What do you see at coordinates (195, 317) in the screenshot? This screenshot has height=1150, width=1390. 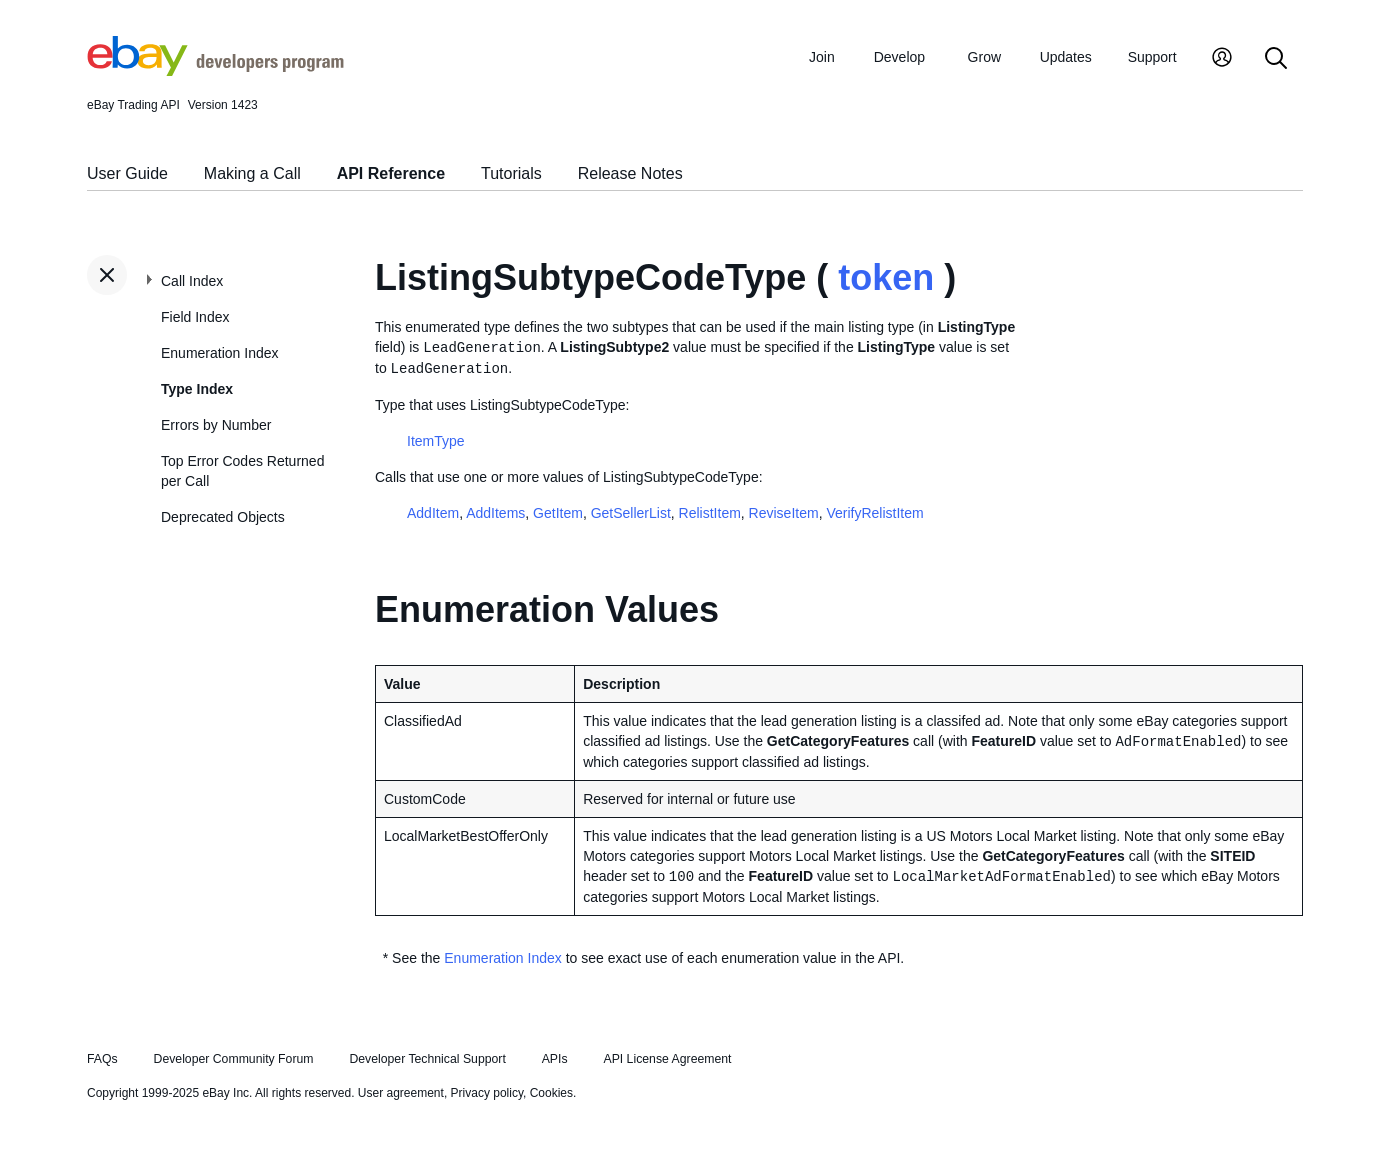 I see `Field Index` at bounding box center [195, 317].